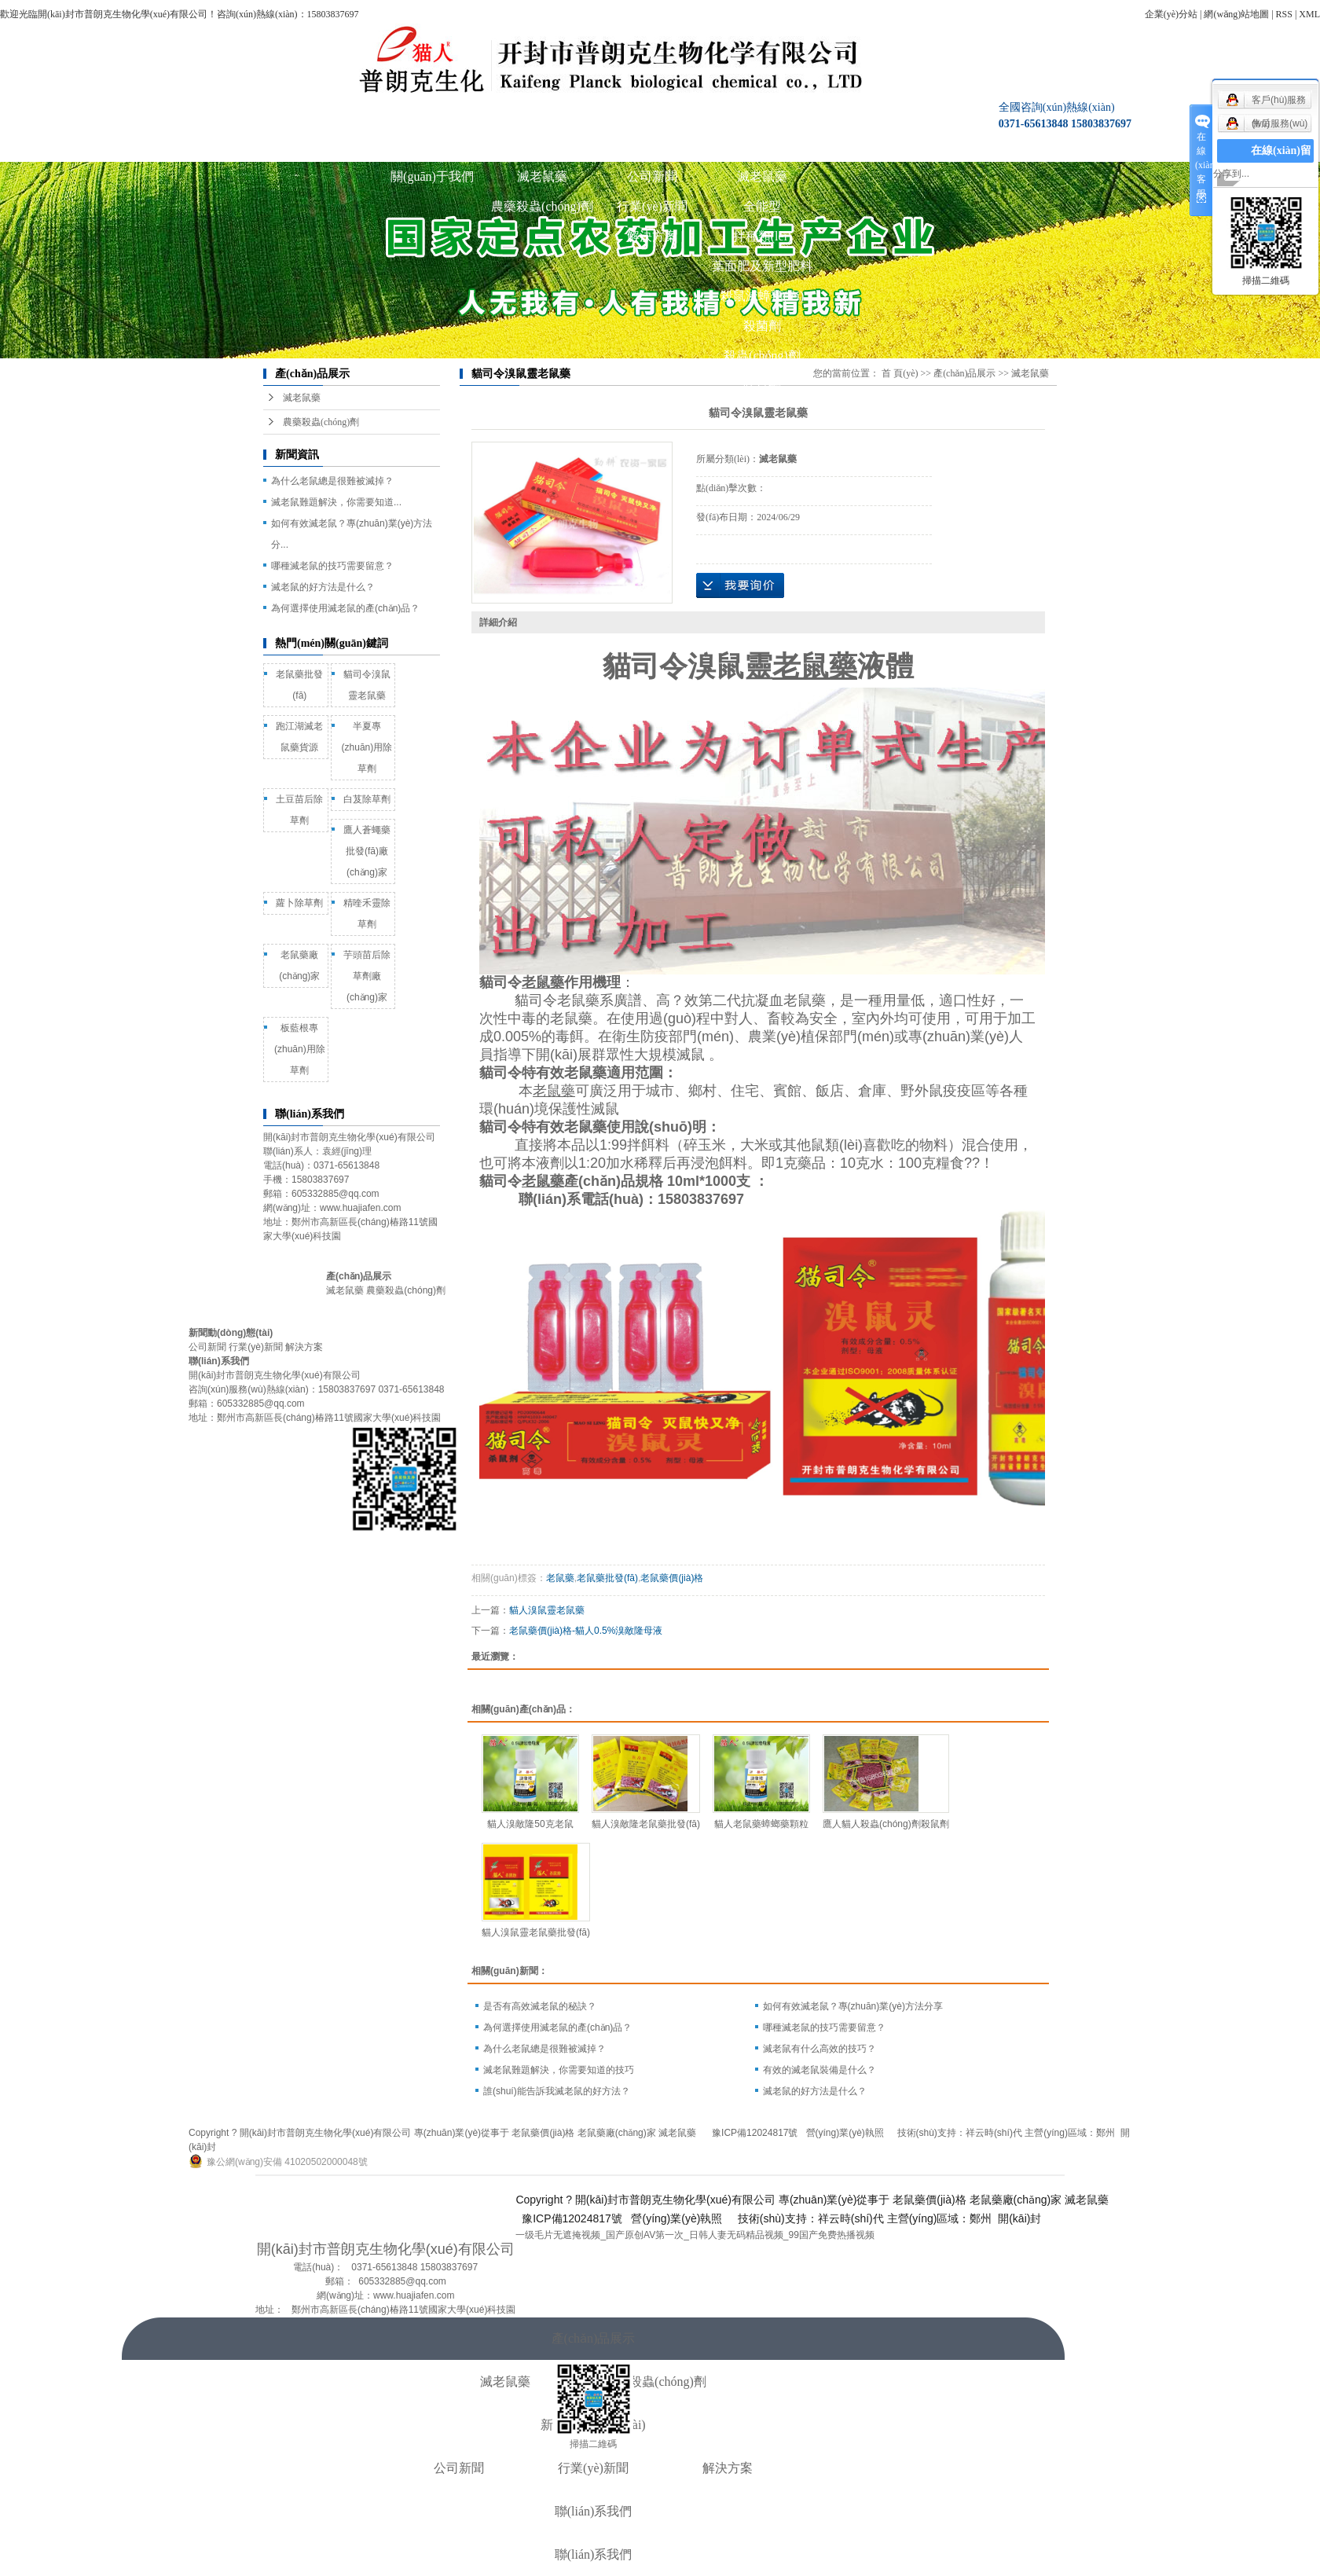 The image size is (1320, 2576). Describe the element at coordinates (652, 146) in the screenshot. I see `新聞動(dòng)態(tài)` at that location.